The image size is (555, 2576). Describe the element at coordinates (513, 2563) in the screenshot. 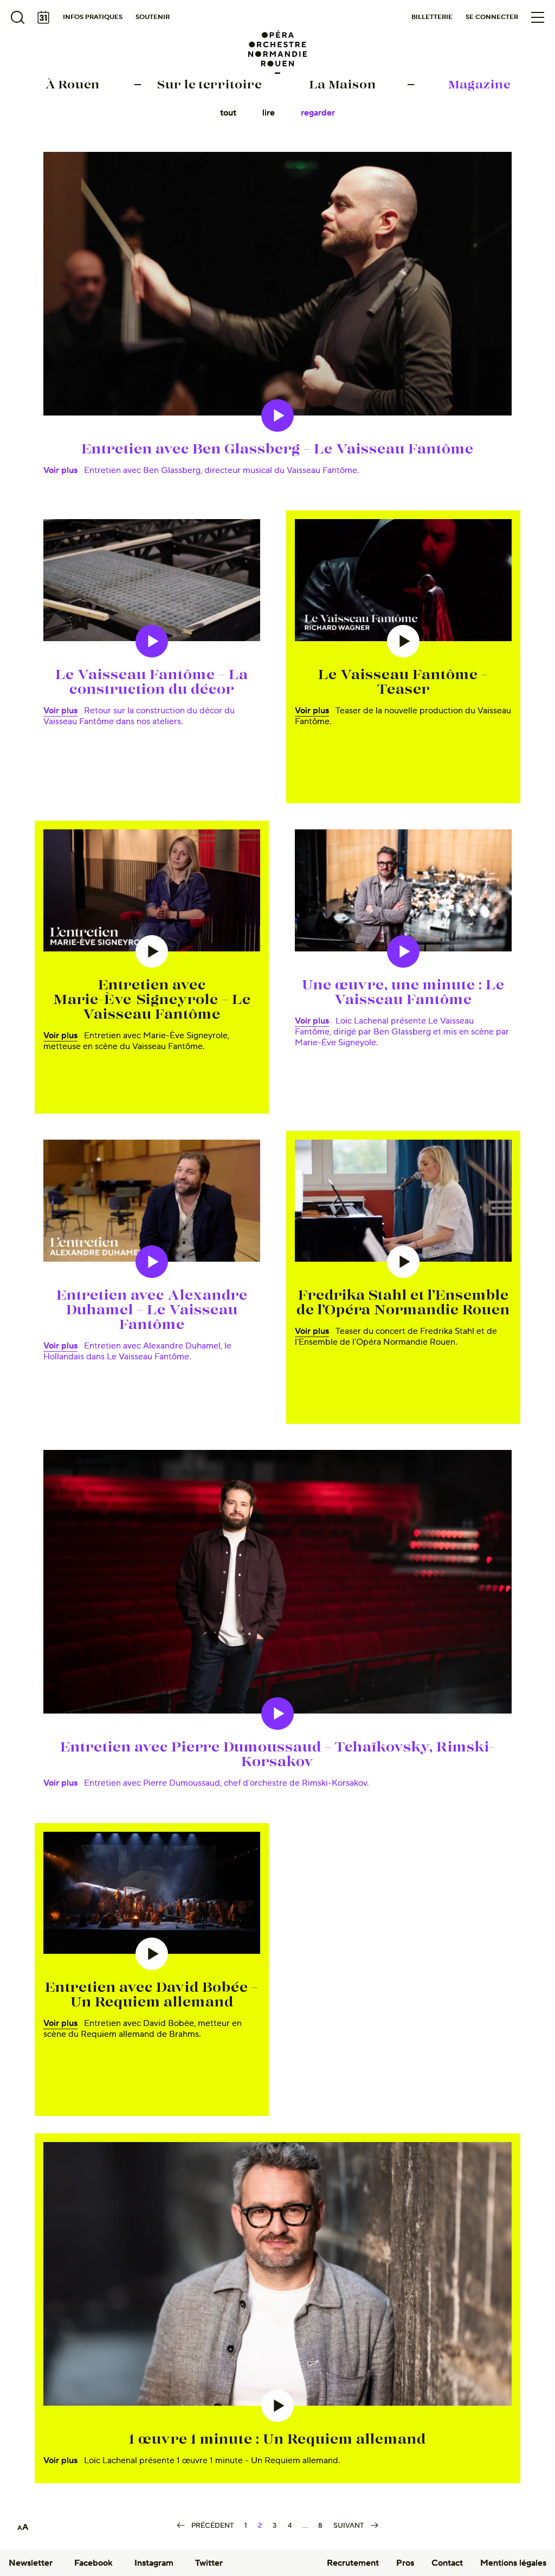

I see `Mentions légales` at that location.